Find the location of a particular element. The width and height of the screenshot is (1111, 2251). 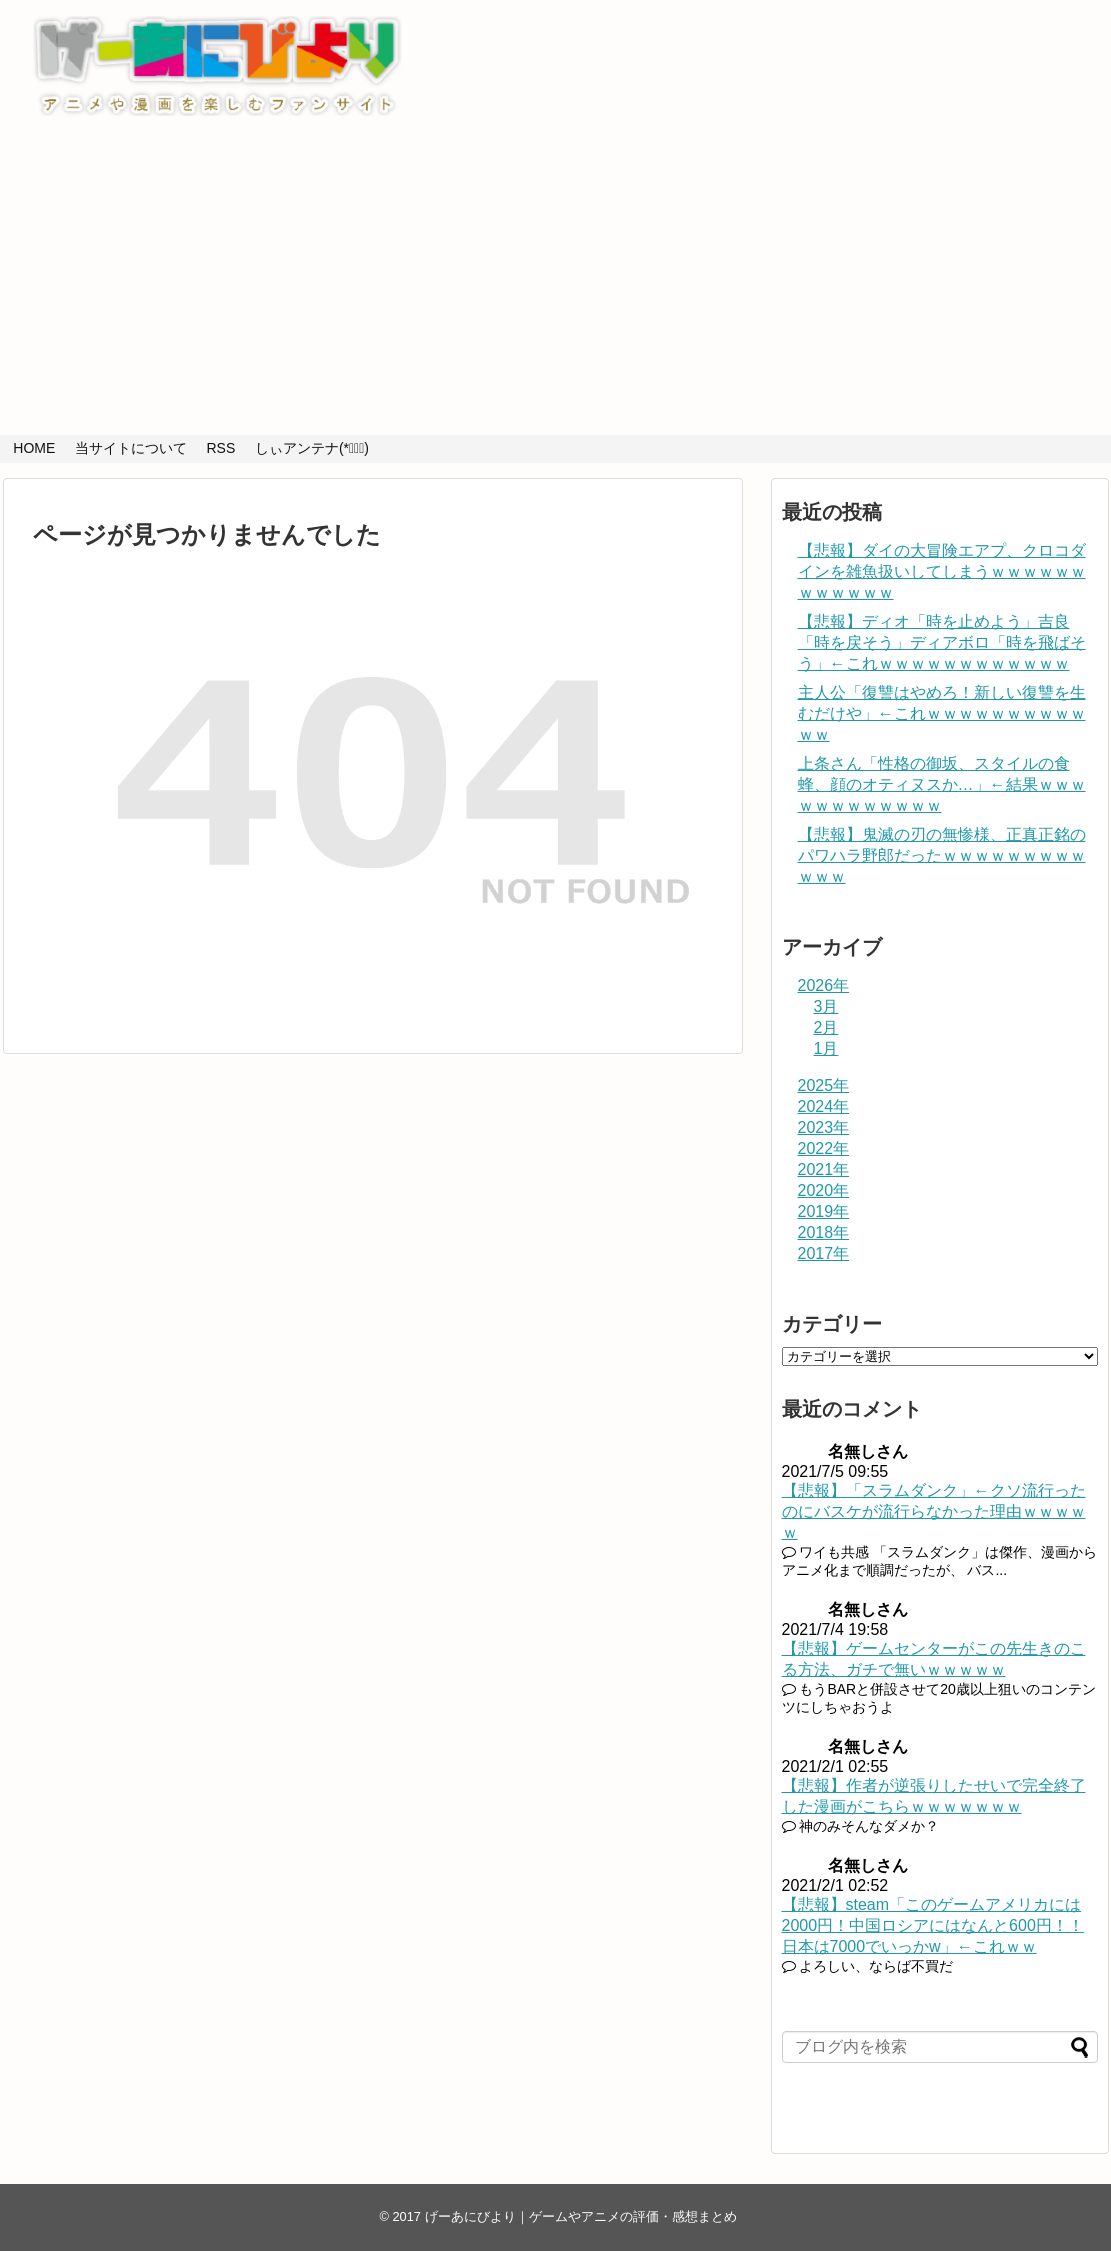

2023年 is located at coordinates (824, 1127).